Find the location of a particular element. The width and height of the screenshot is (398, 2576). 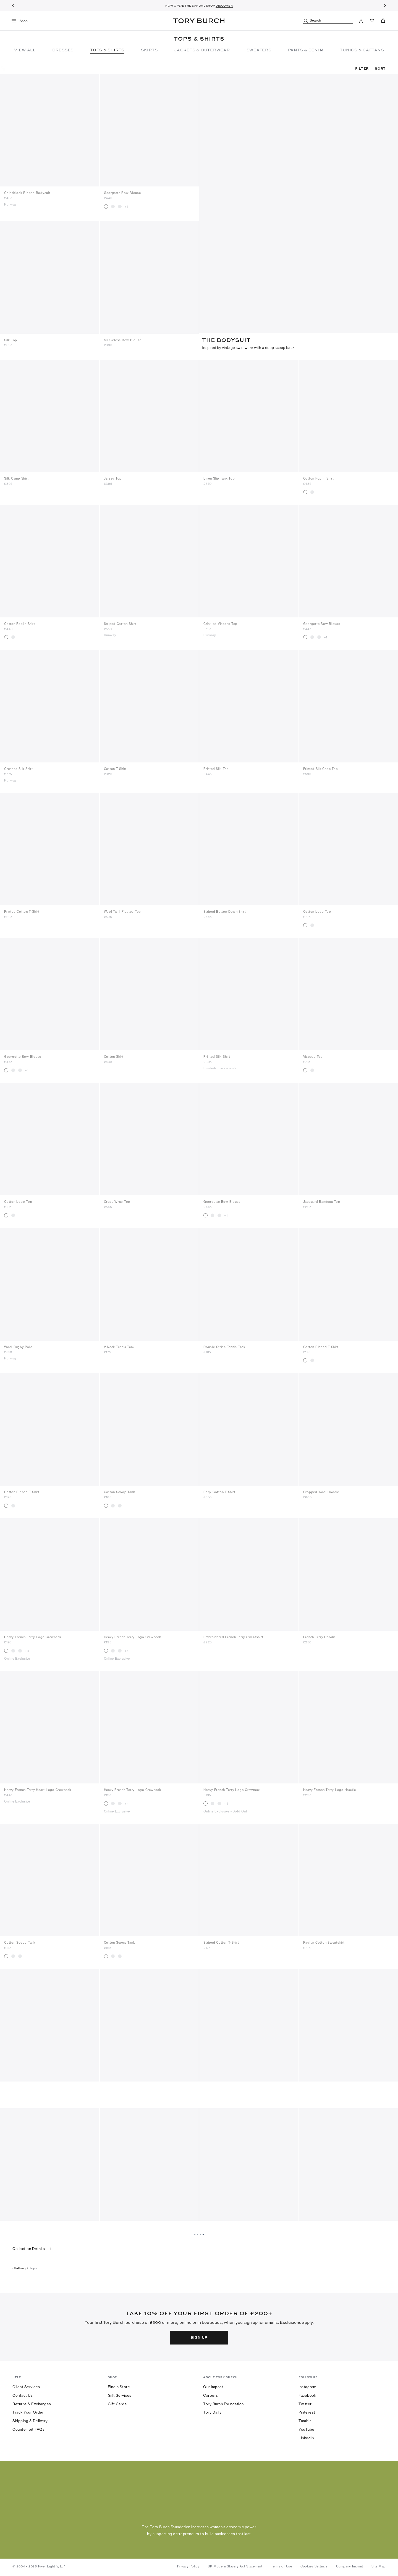

Gift Cards is located at coordinates (117, 2402).